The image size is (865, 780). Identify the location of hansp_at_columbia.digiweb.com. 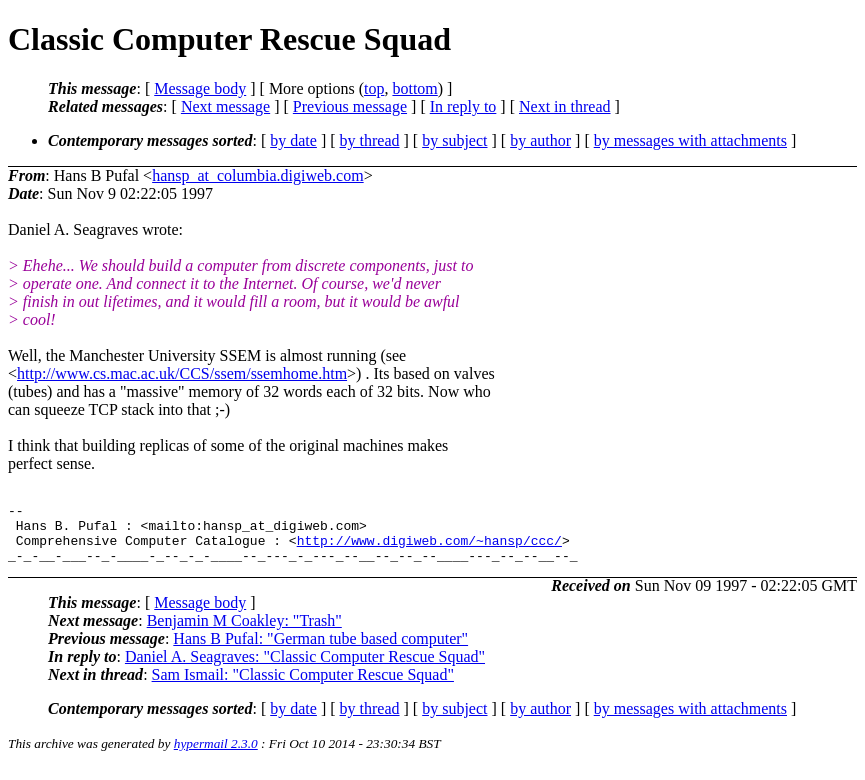
(258, 175).